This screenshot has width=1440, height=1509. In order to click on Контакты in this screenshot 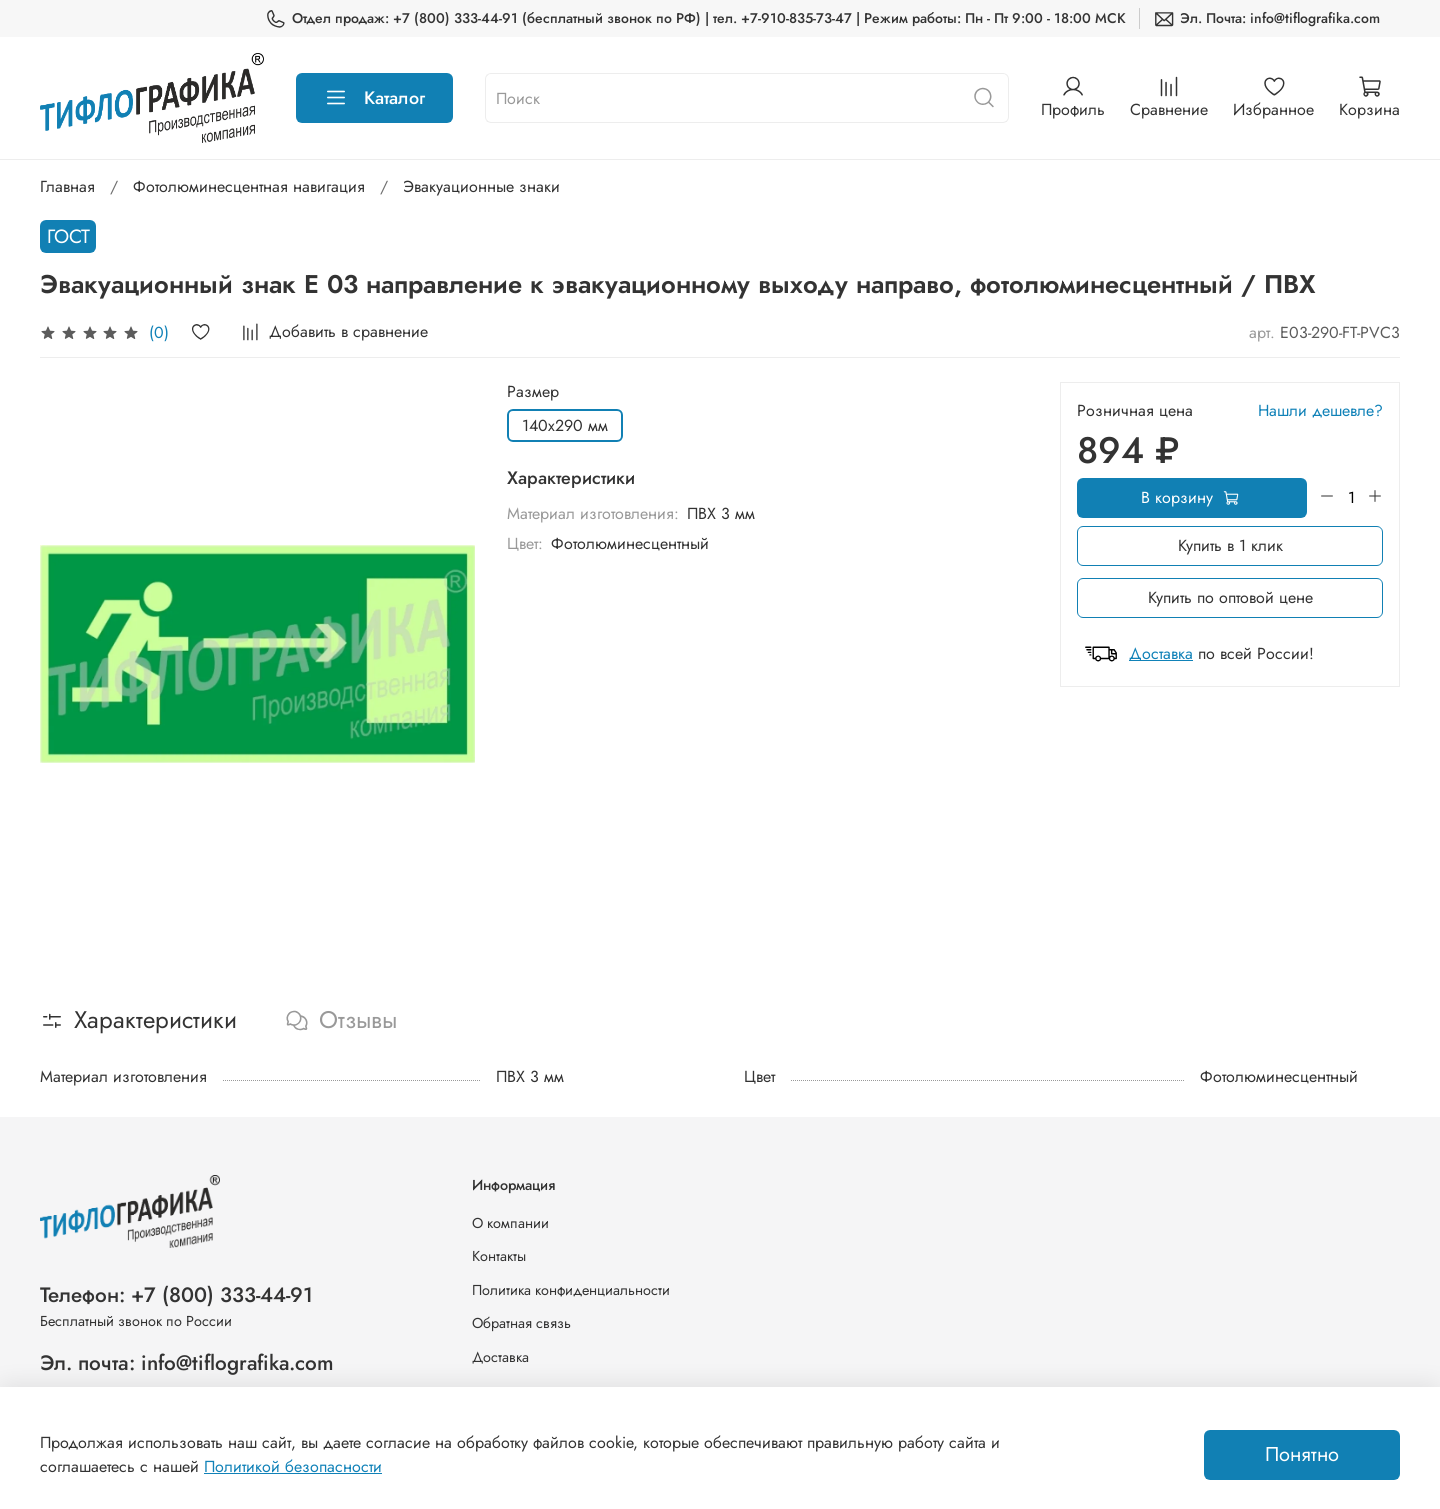, I will do `click(499, 1256)`.